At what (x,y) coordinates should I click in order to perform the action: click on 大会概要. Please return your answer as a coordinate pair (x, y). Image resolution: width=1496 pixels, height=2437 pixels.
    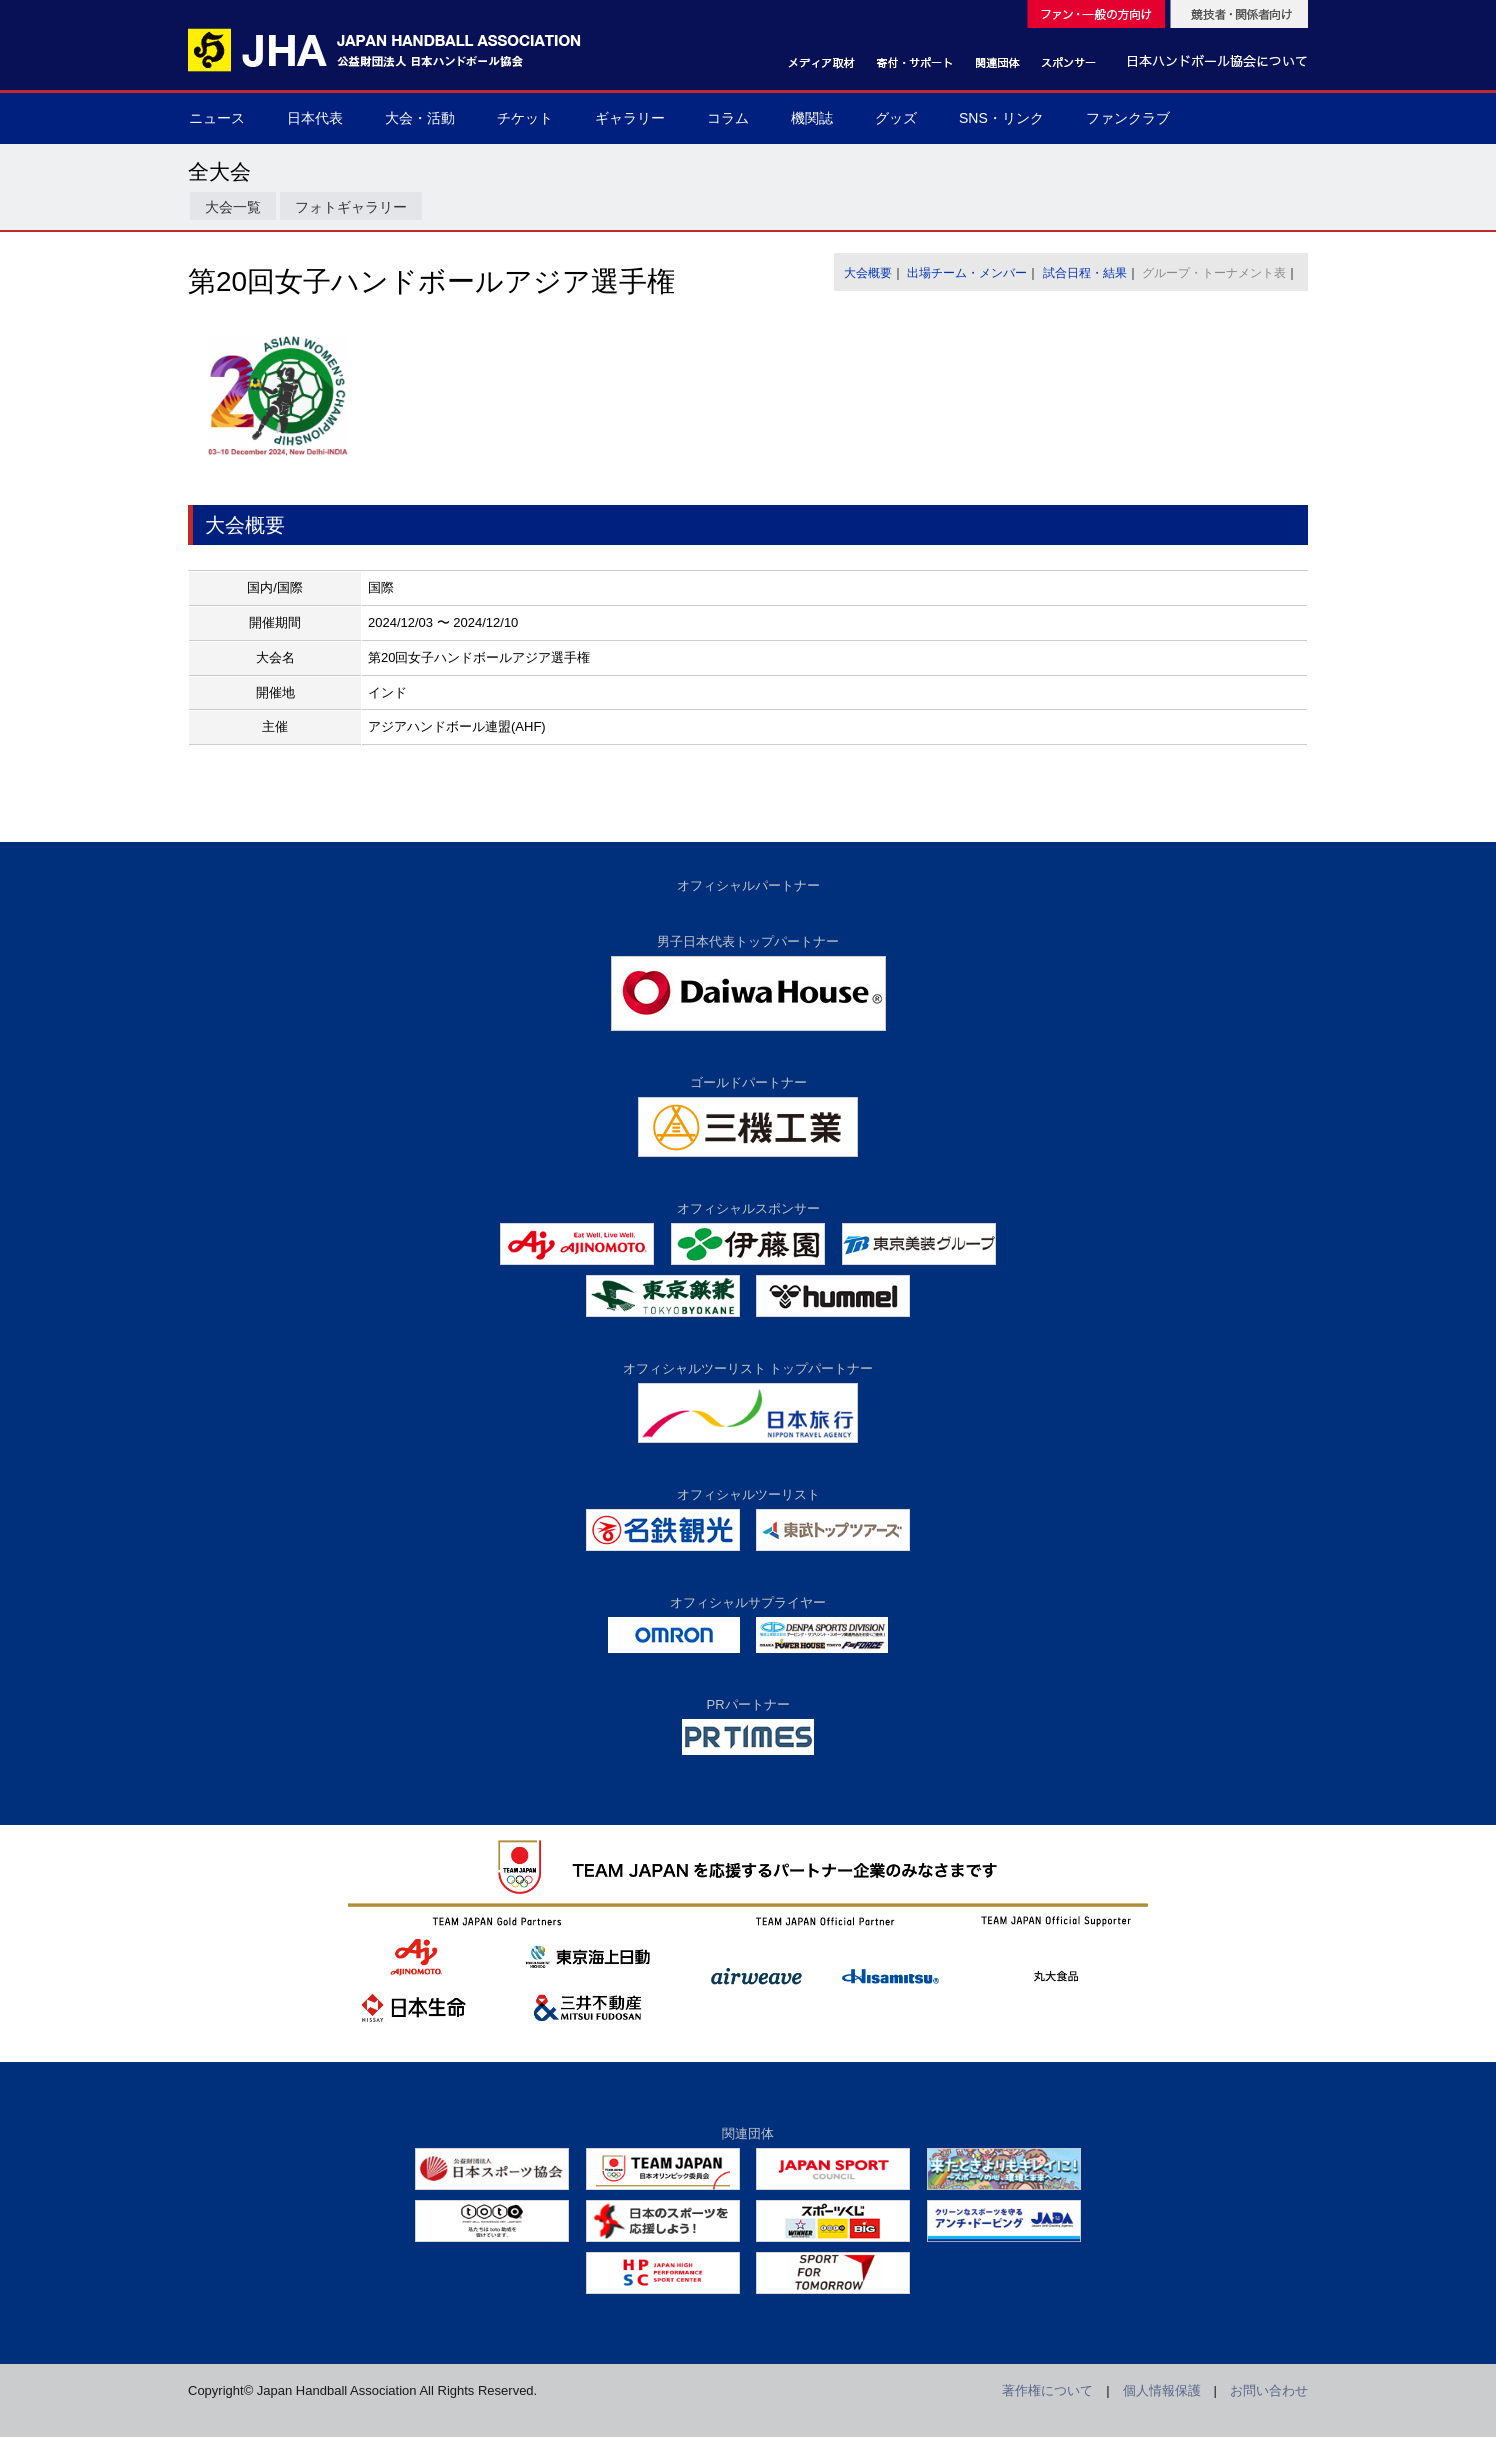
    Looking at the image, I should click on (868, 273).